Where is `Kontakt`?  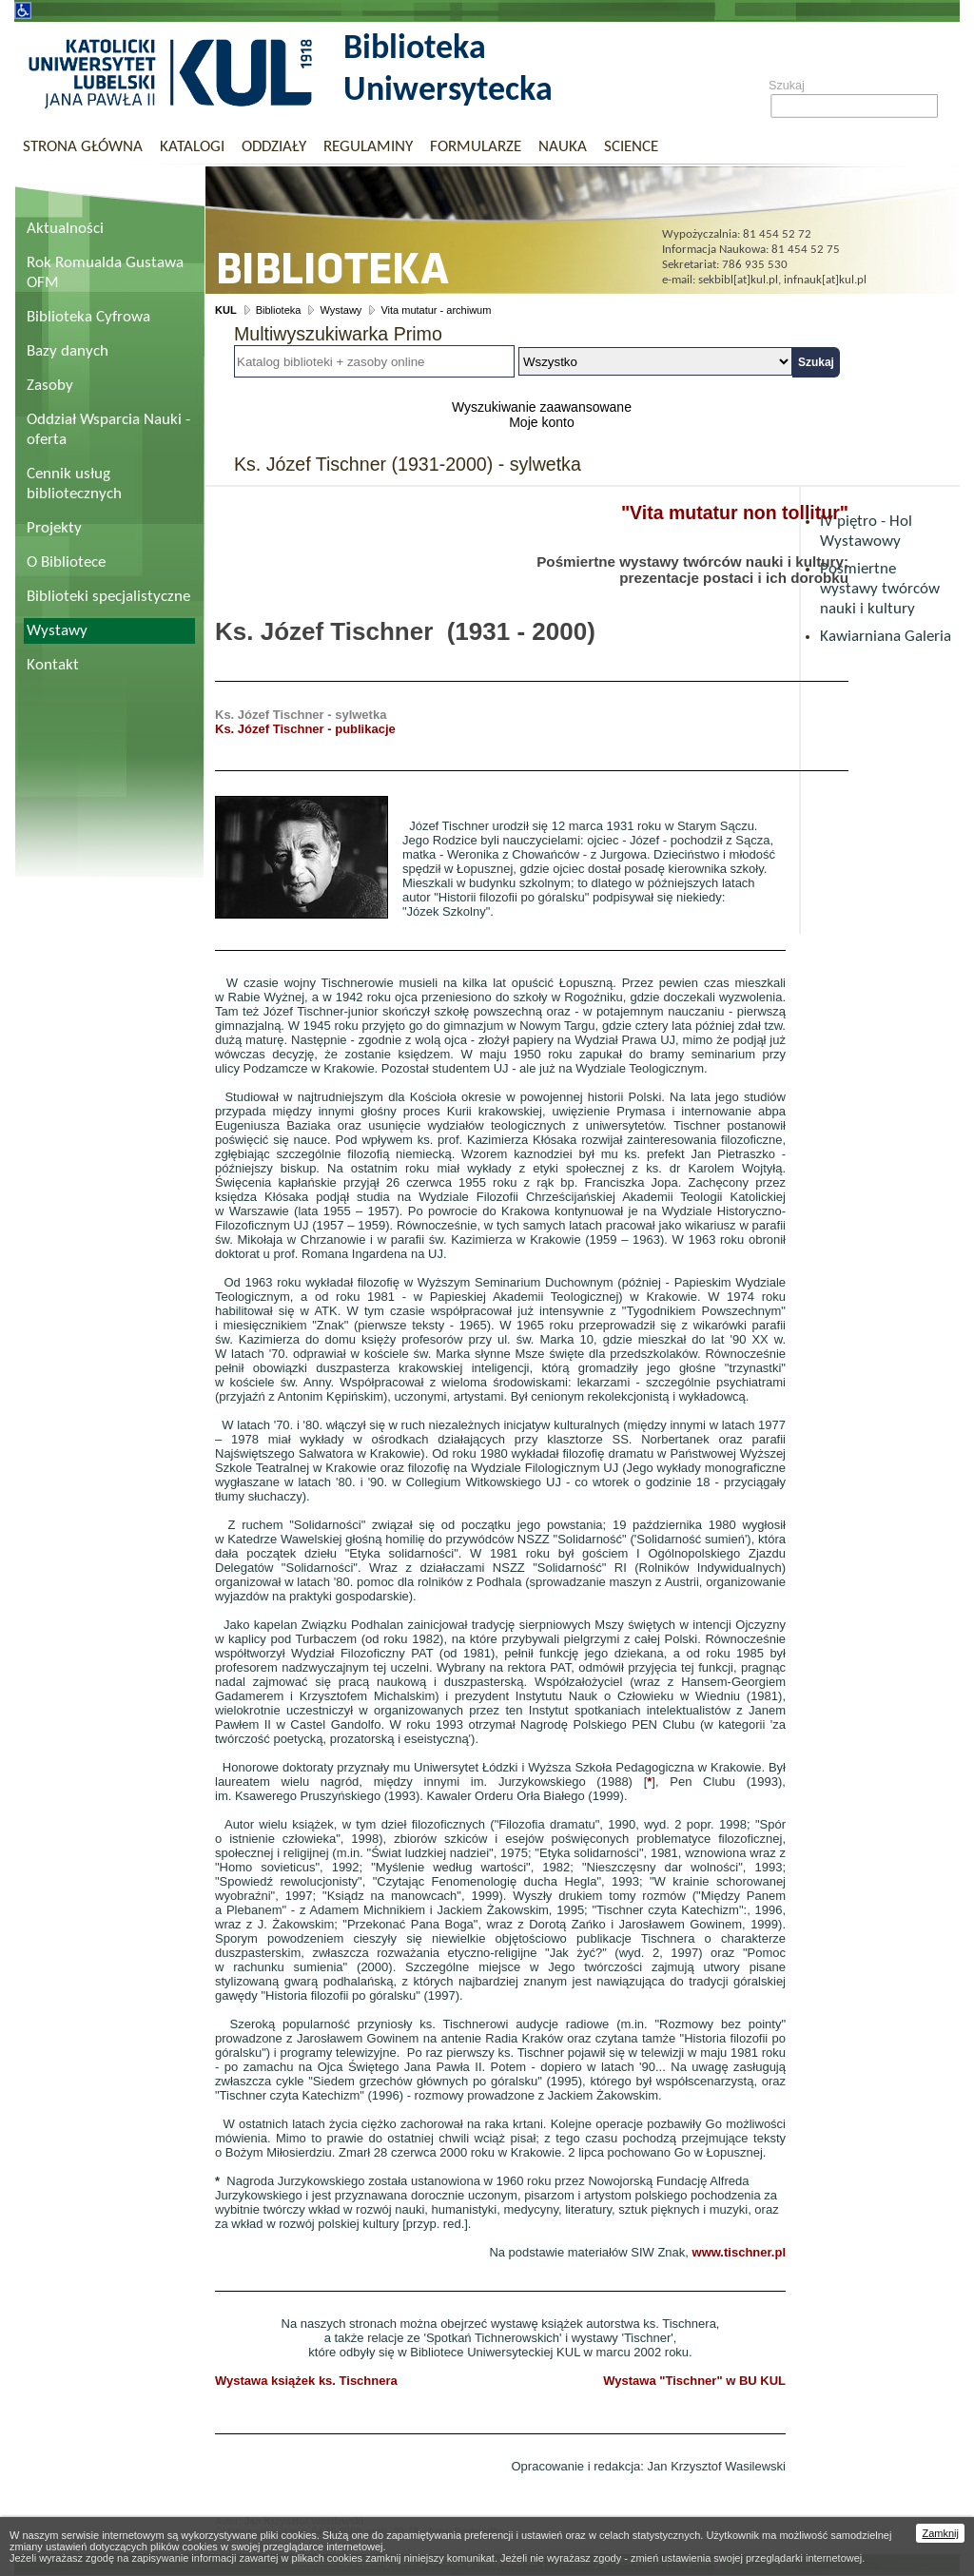 Kontakt is located at coordinates (53, 665).